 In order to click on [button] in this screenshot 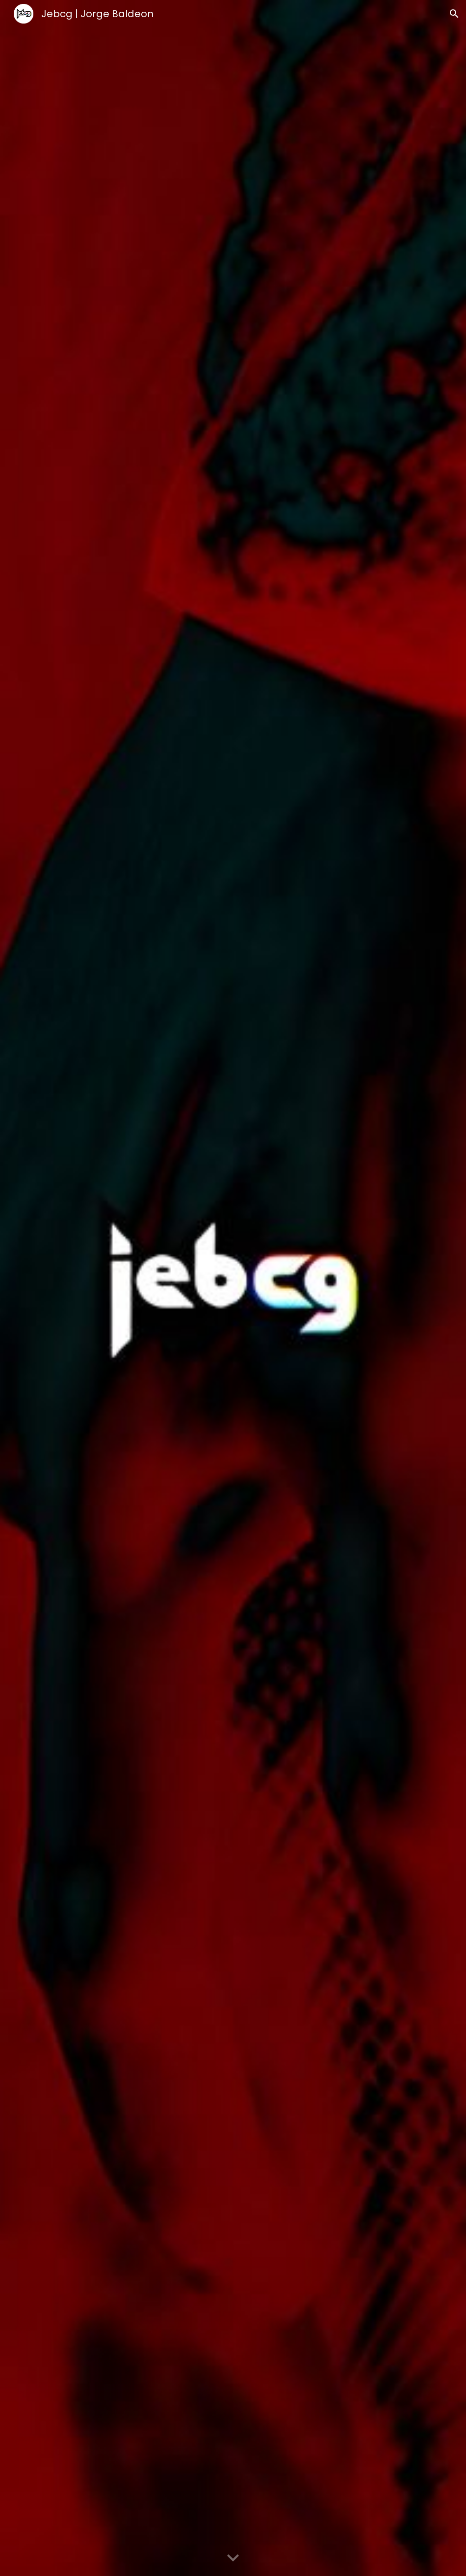, I will do `click(454, 14)`.